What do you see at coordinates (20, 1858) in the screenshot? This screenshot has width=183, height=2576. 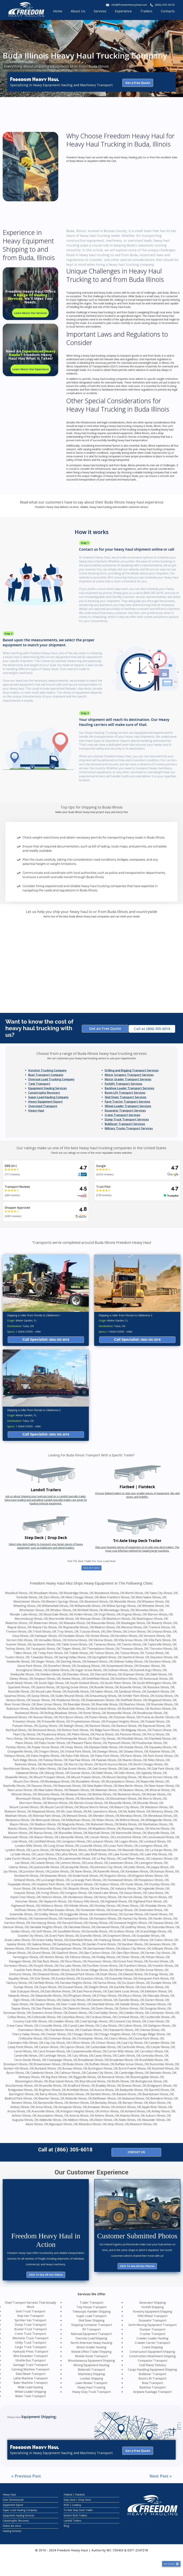 I see `Lake Zurich Illinois, OK;` at bounding box center [20, 1858].